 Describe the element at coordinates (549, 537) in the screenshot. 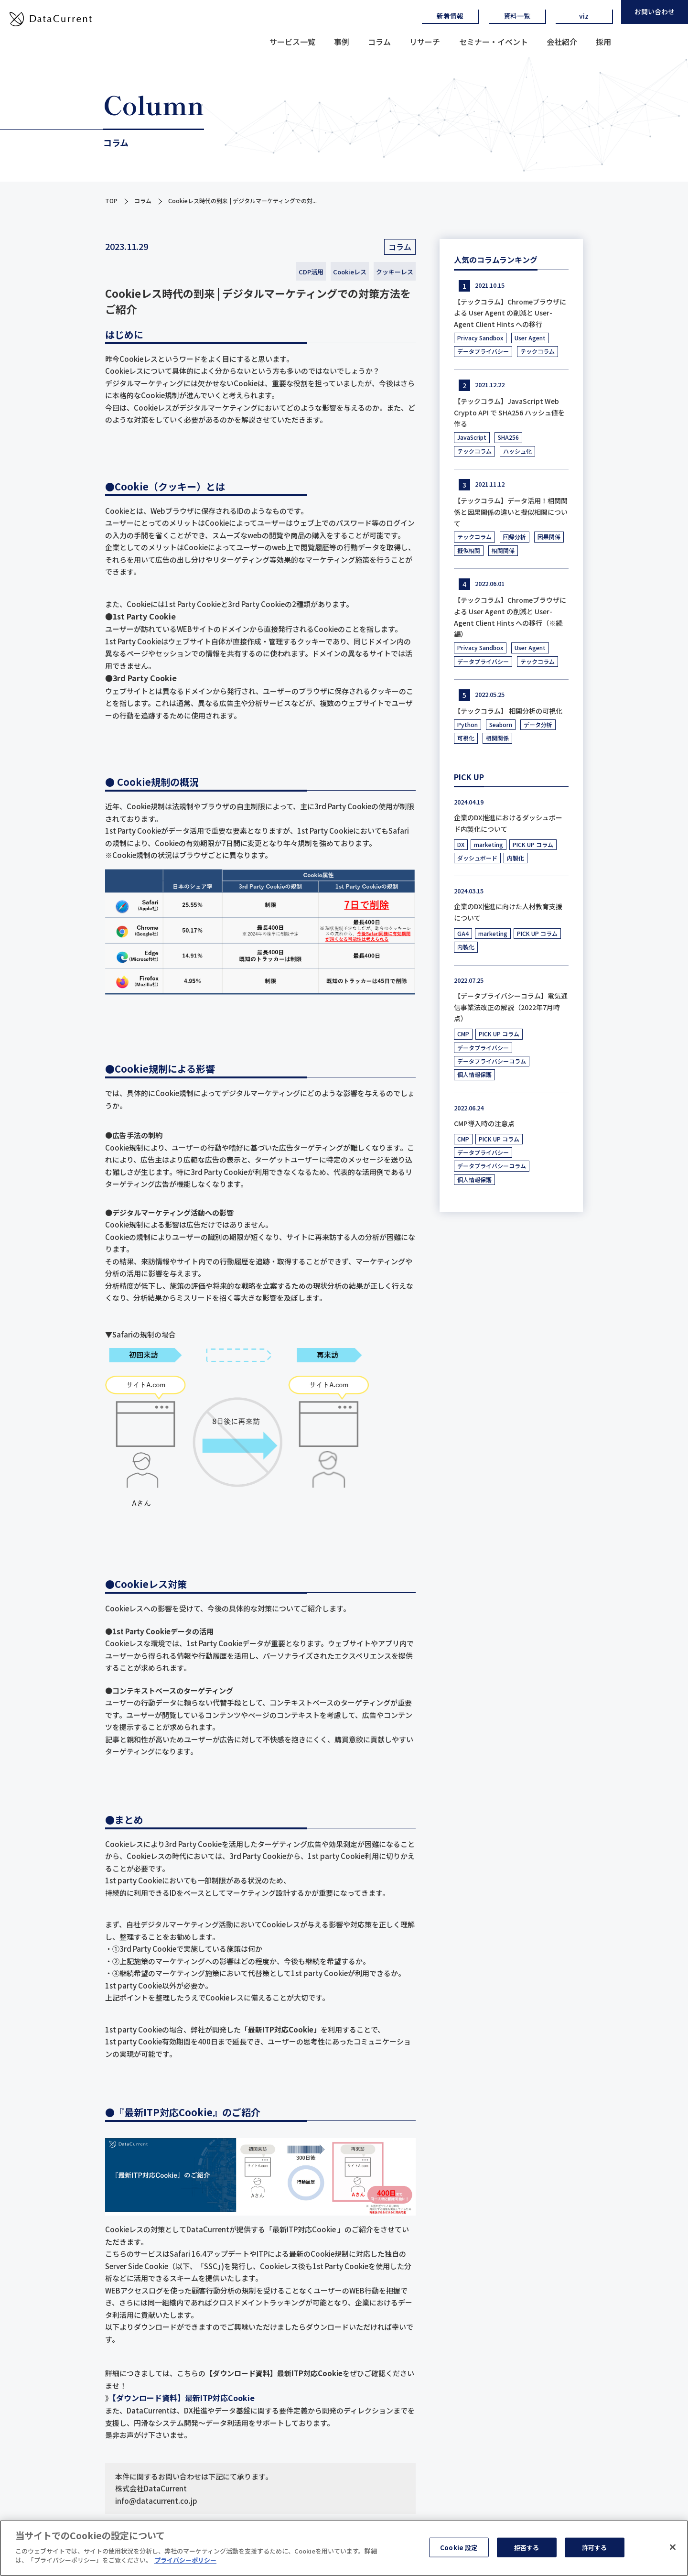

I see `因果関係` at that location.